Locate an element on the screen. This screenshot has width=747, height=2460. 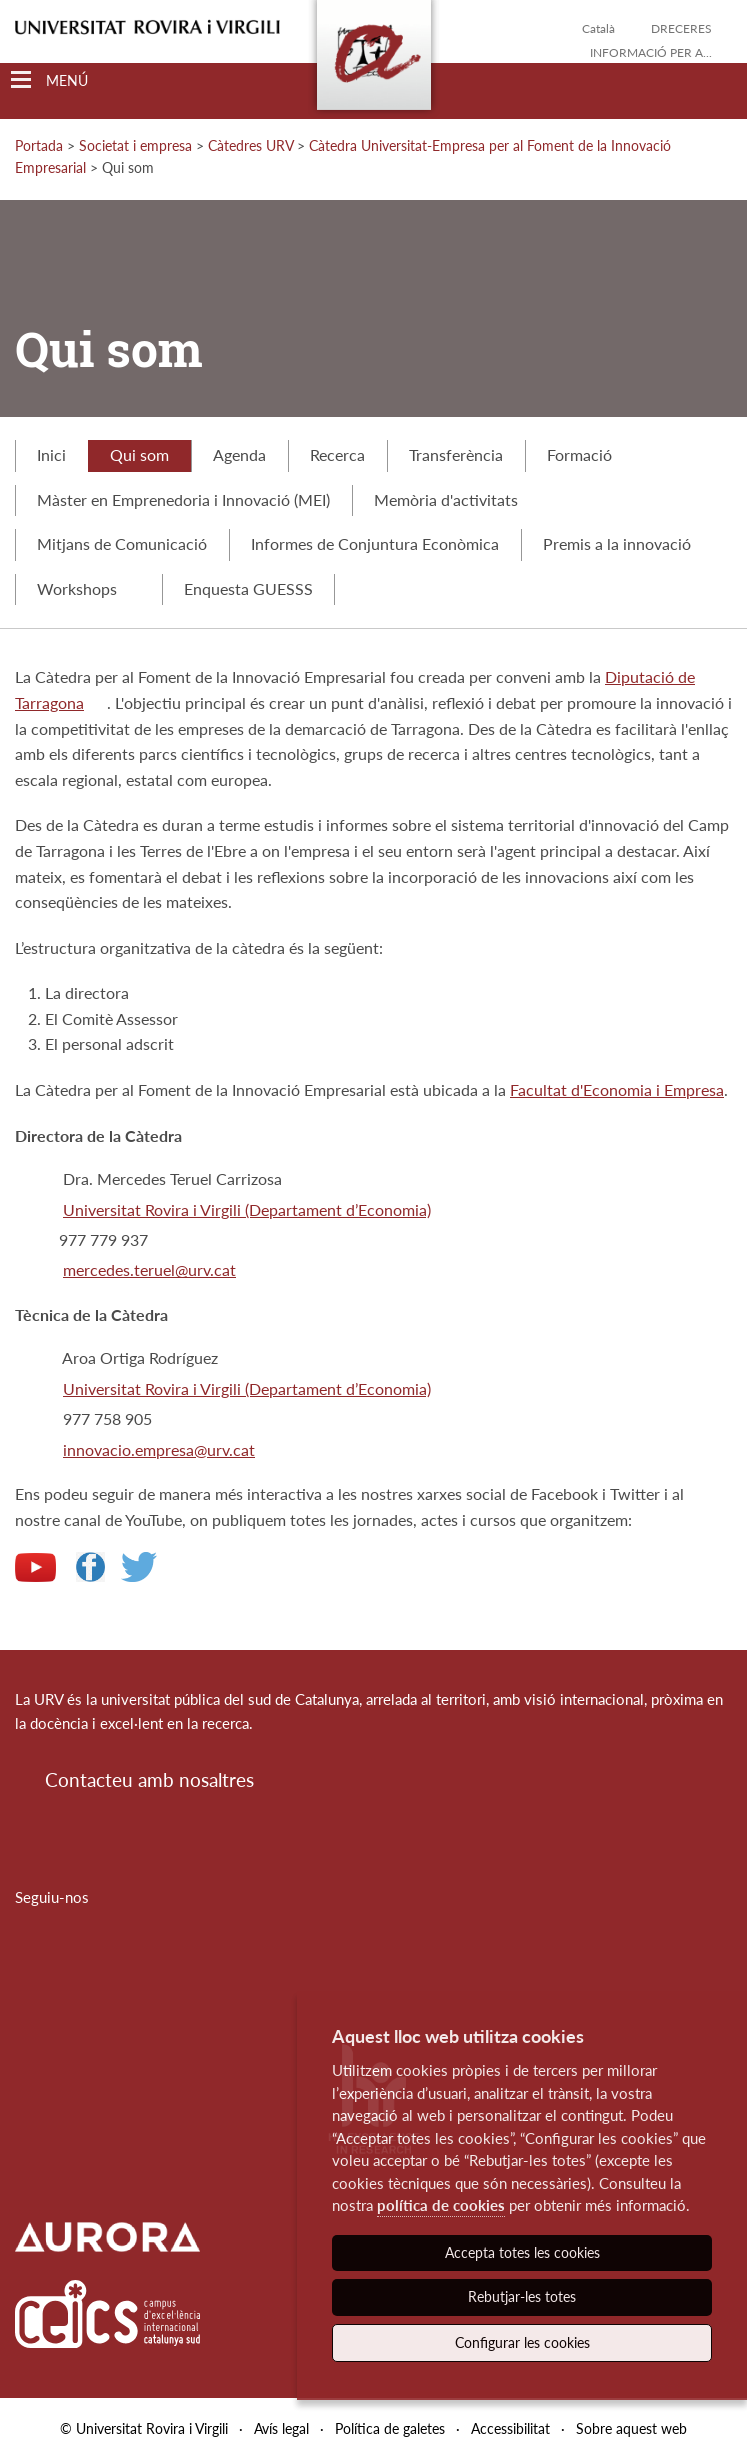
Sobre aquest web is located at coordinates (631, 2428).